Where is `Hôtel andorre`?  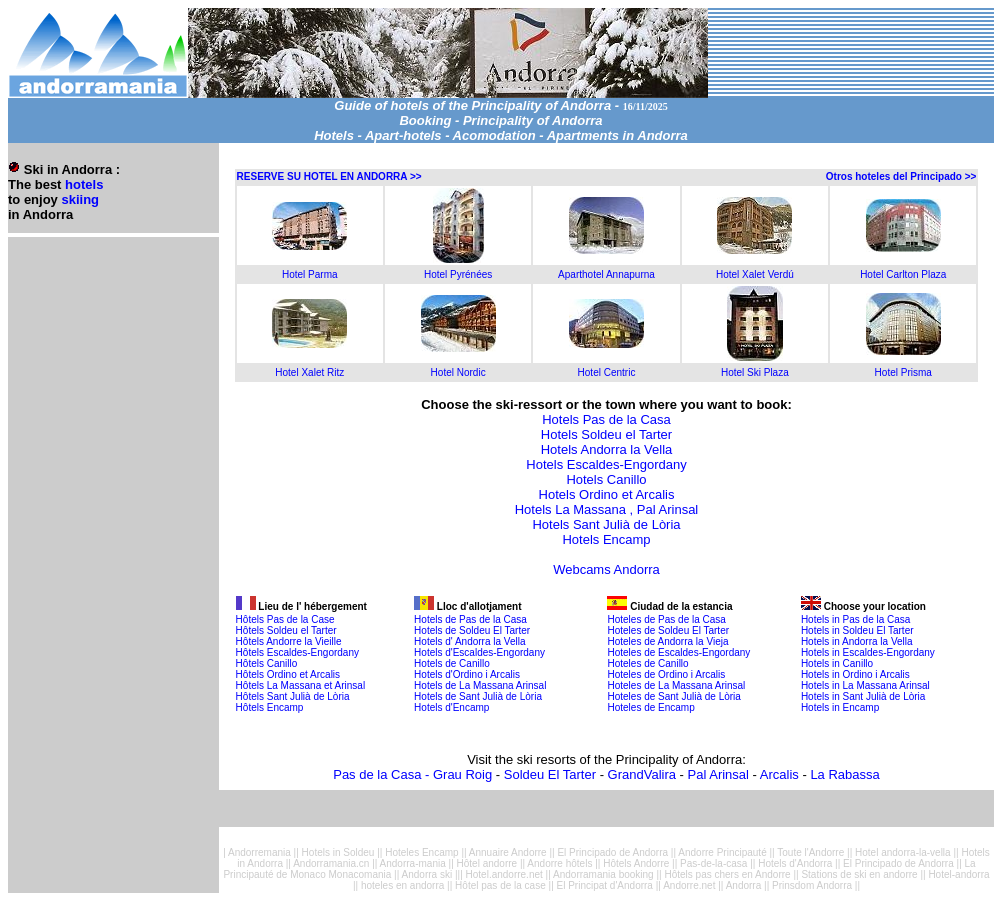 Hôtel andorre is located at coordinates (487, 863).